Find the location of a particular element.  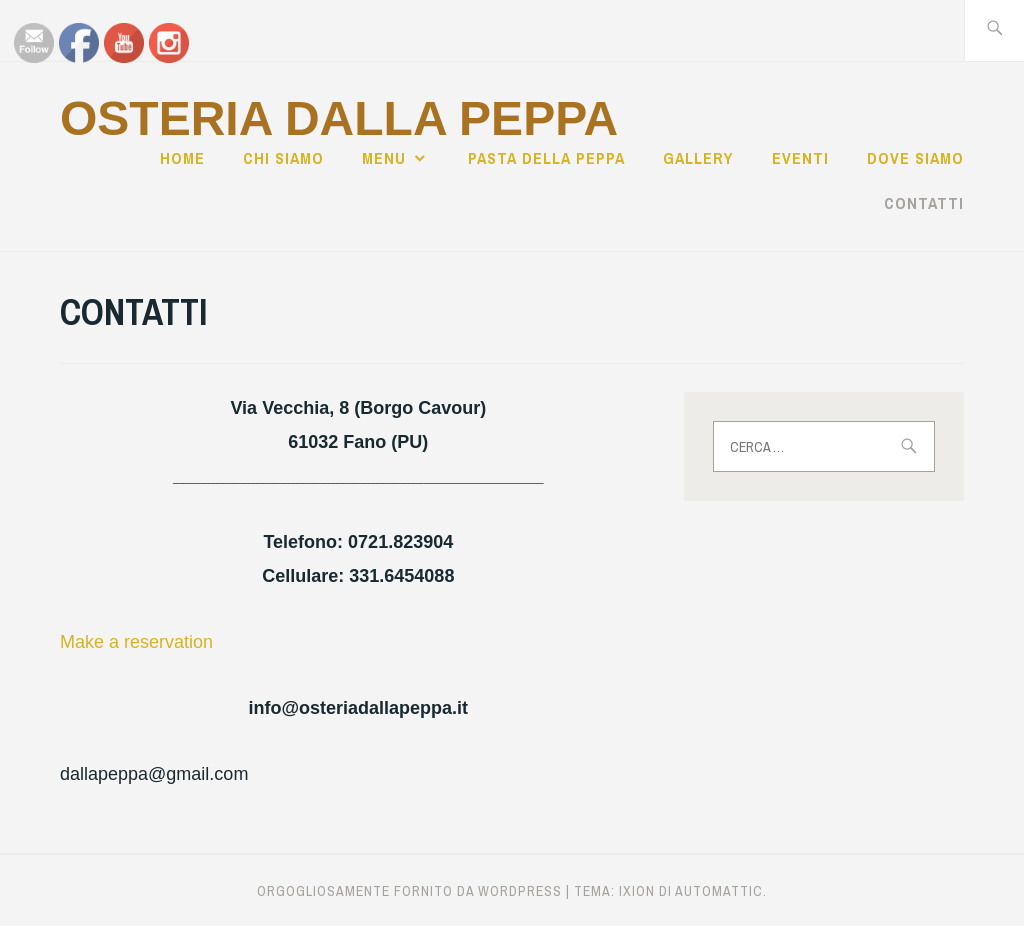

Make a reservation is located at coordinates (136, 642).